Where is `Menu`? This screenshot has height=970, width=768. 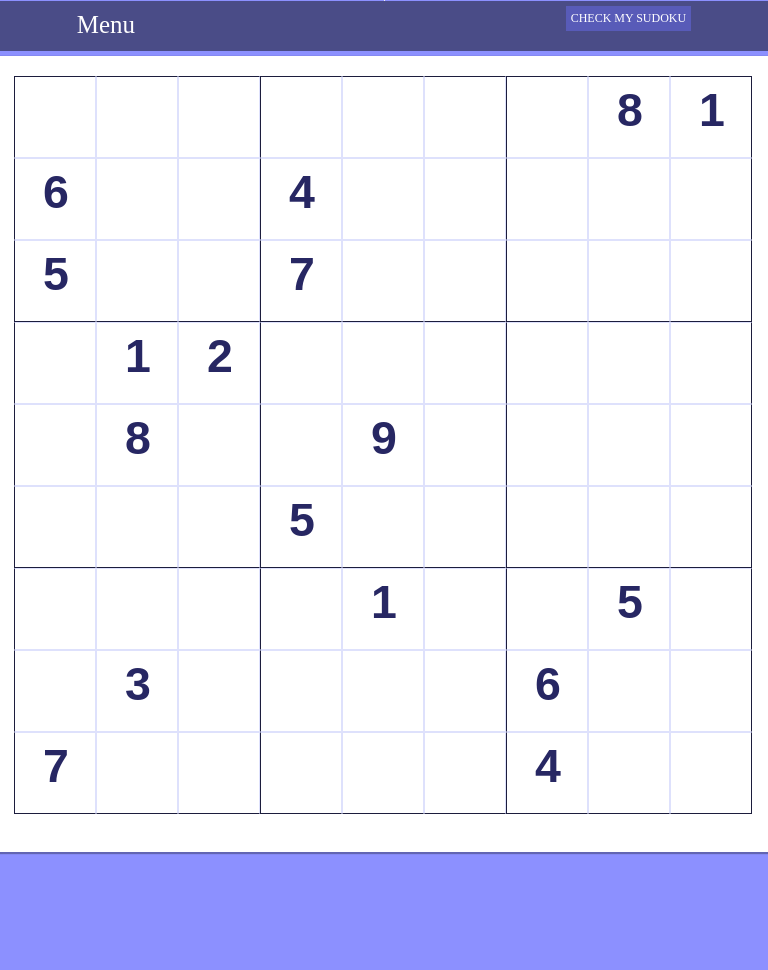
Menu is located at coordinates (106, 24).